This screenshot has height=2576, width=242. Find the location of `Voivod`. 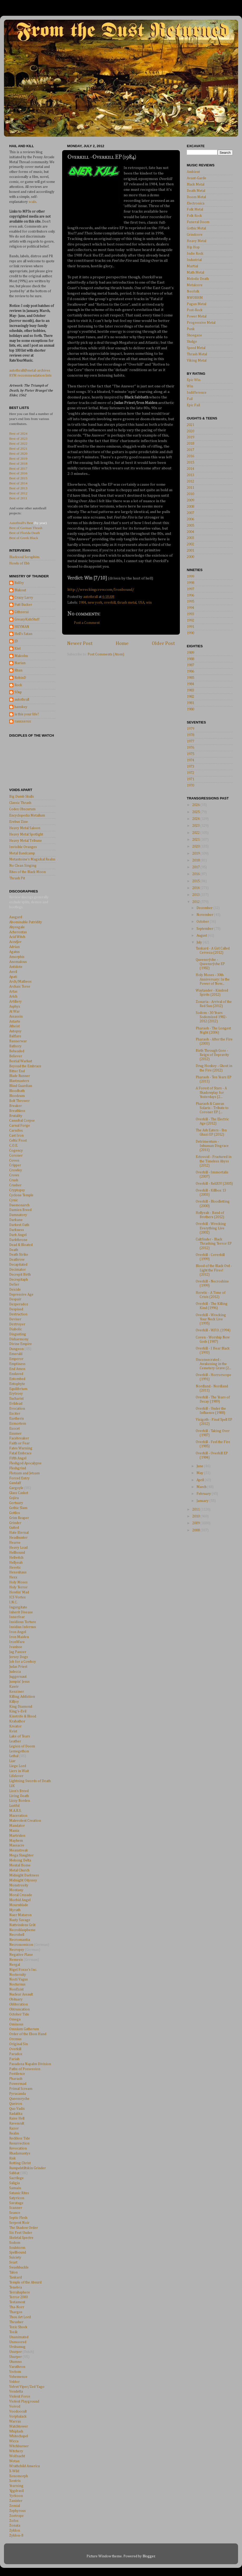

Voivod is located at coordinates (14, 2406).